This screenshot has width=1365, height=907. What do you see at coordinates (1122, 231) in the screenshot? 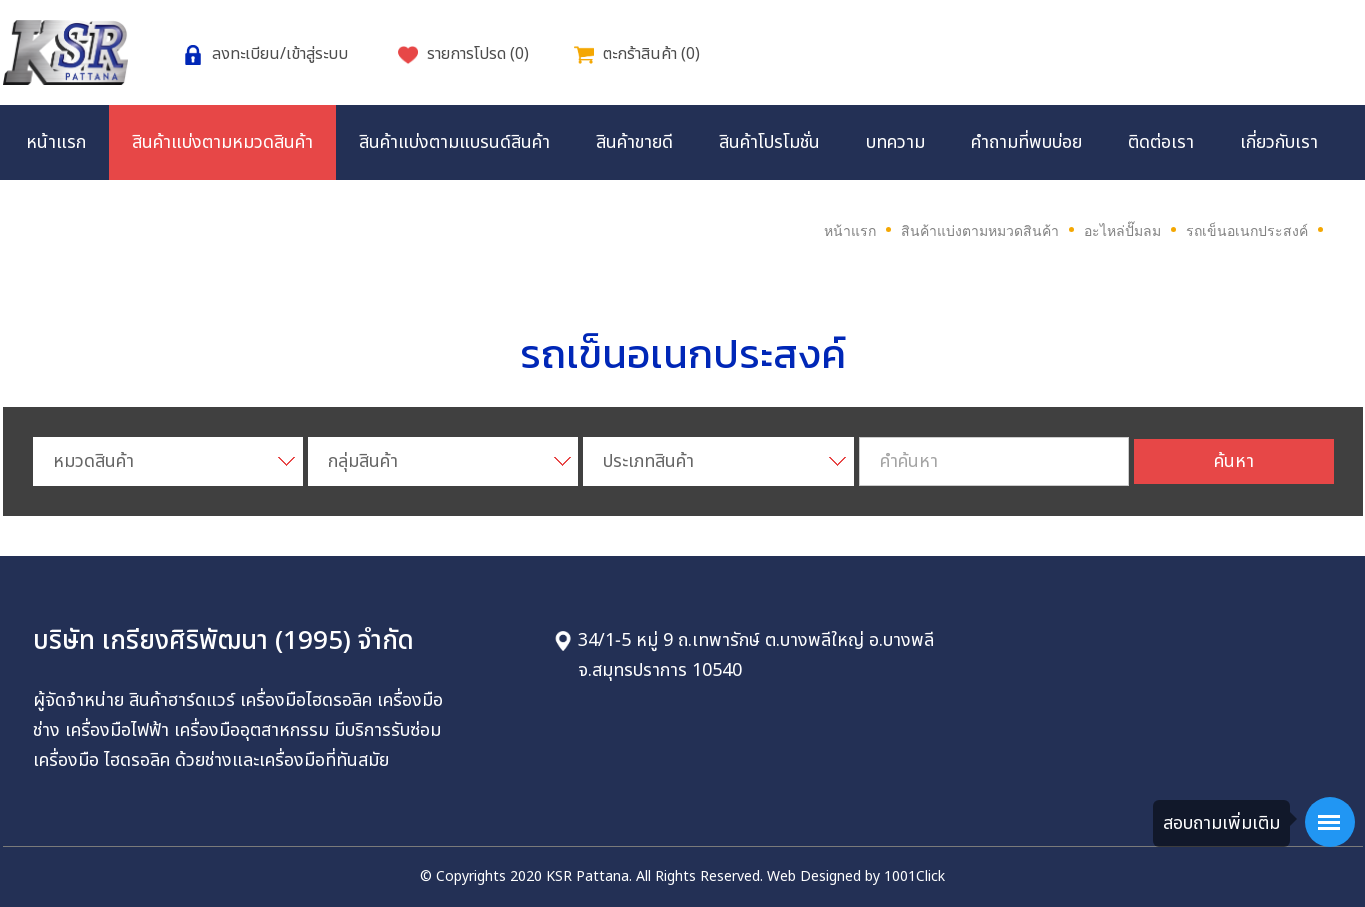
I see `อะไหล่ปั๊มลม` at bounding box center [1122, 231].